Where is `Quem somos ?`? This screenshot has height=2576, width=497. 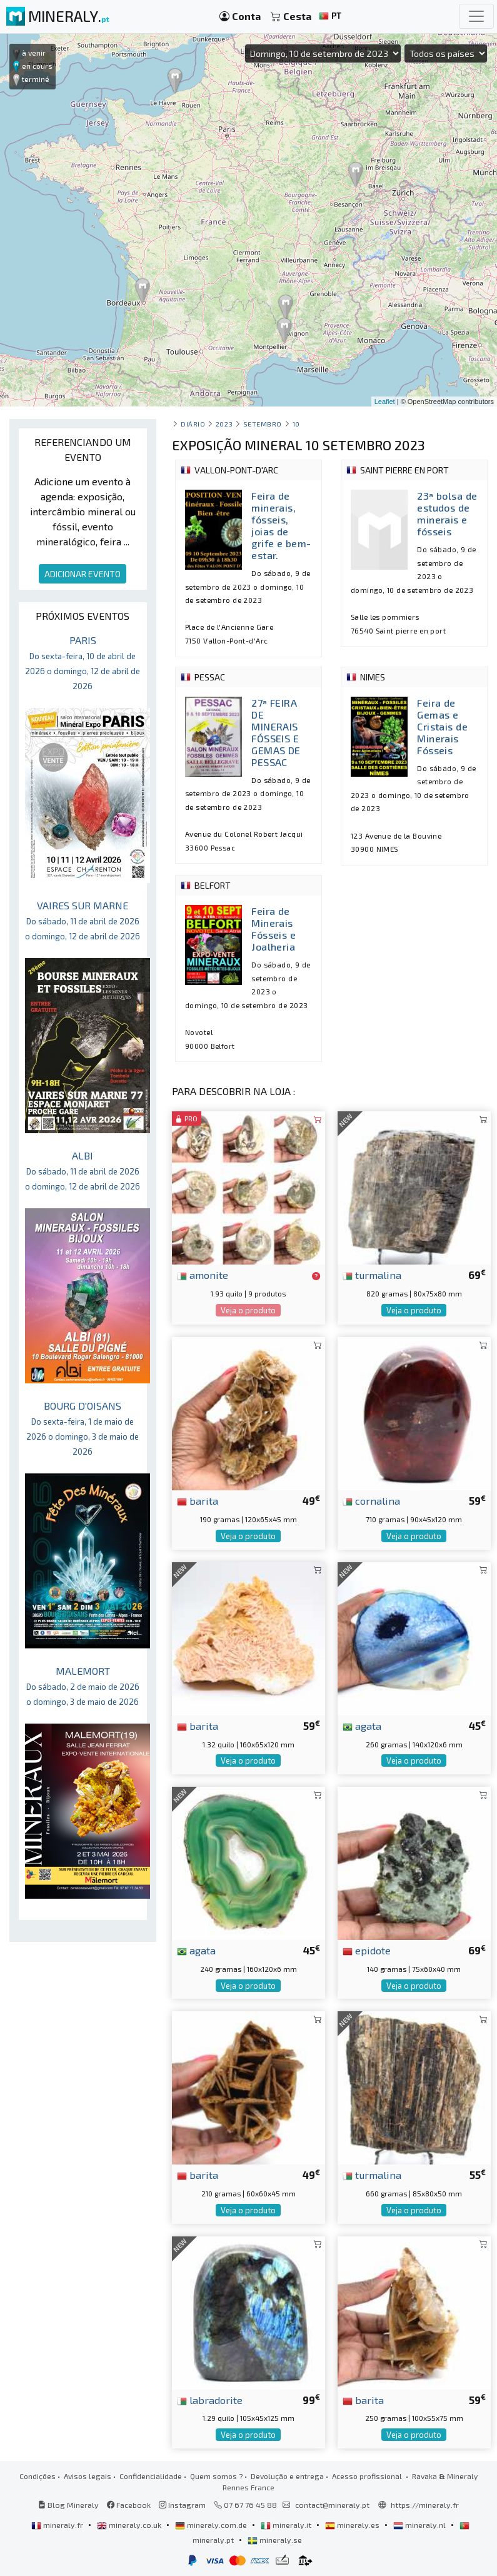
Quem somos ? is located at coordinates (216, 2476).